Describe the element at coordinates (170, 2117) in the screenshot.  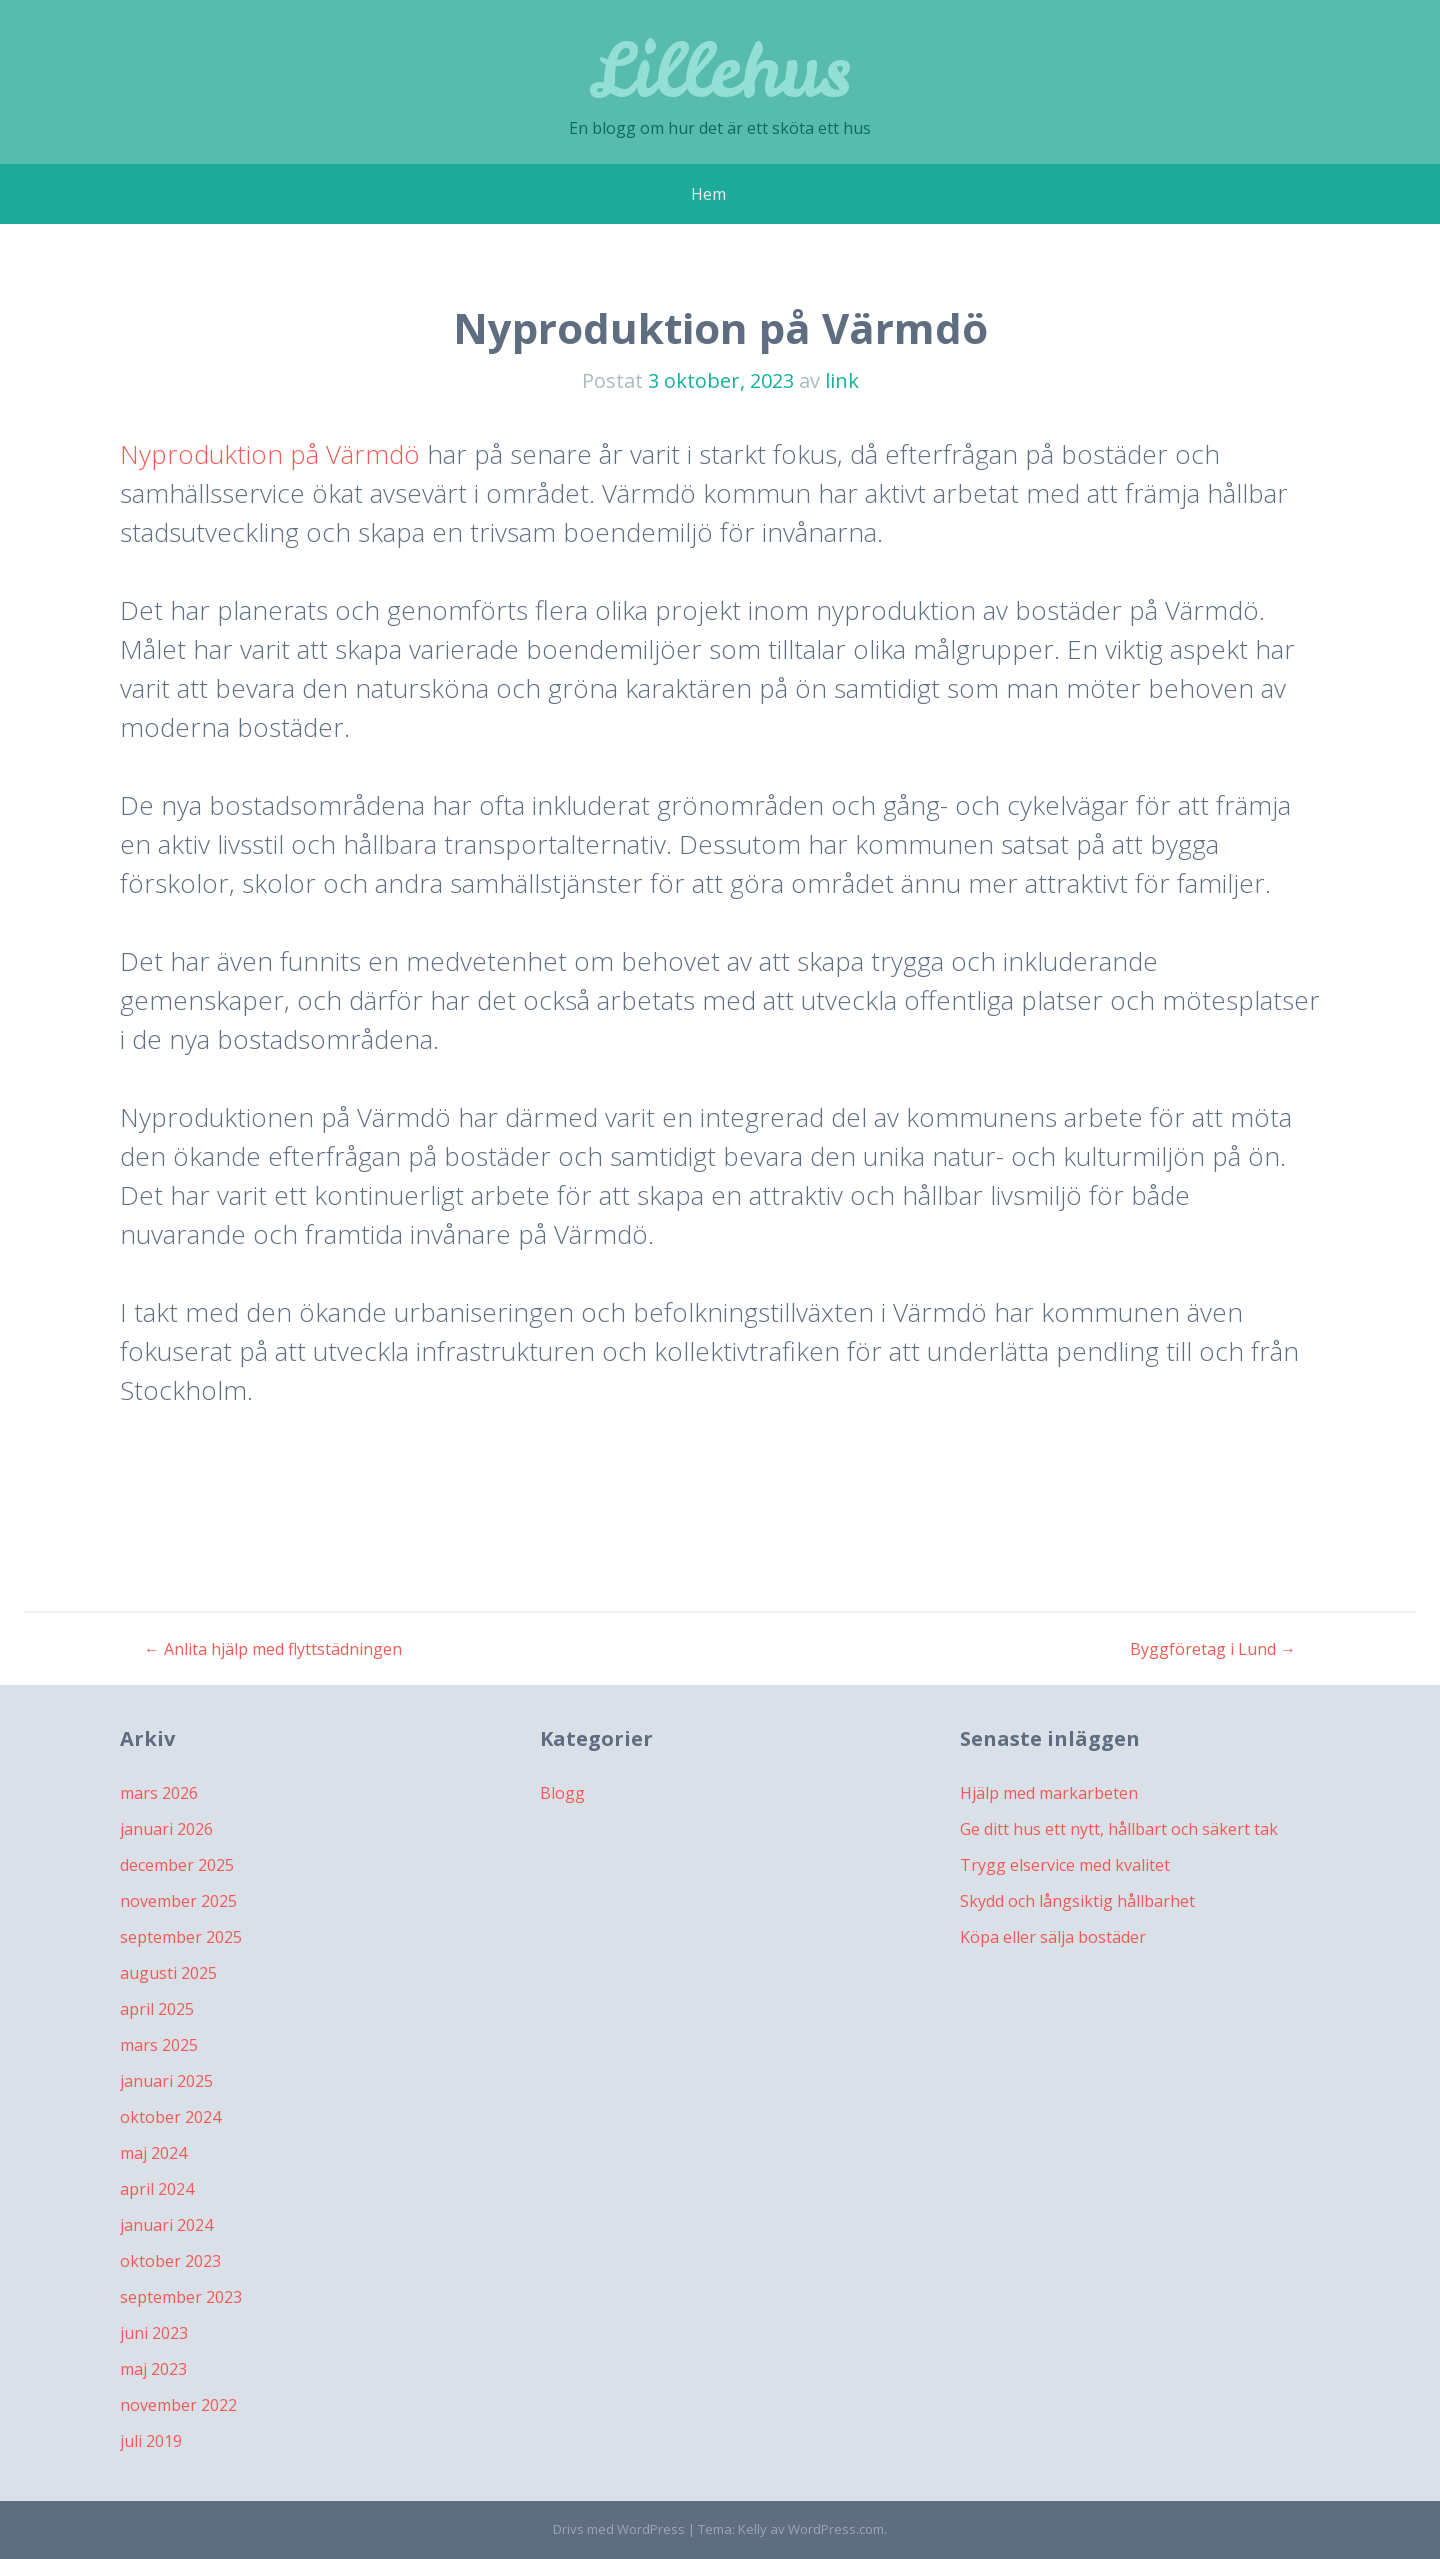
I see `oktober 2024` at that location.